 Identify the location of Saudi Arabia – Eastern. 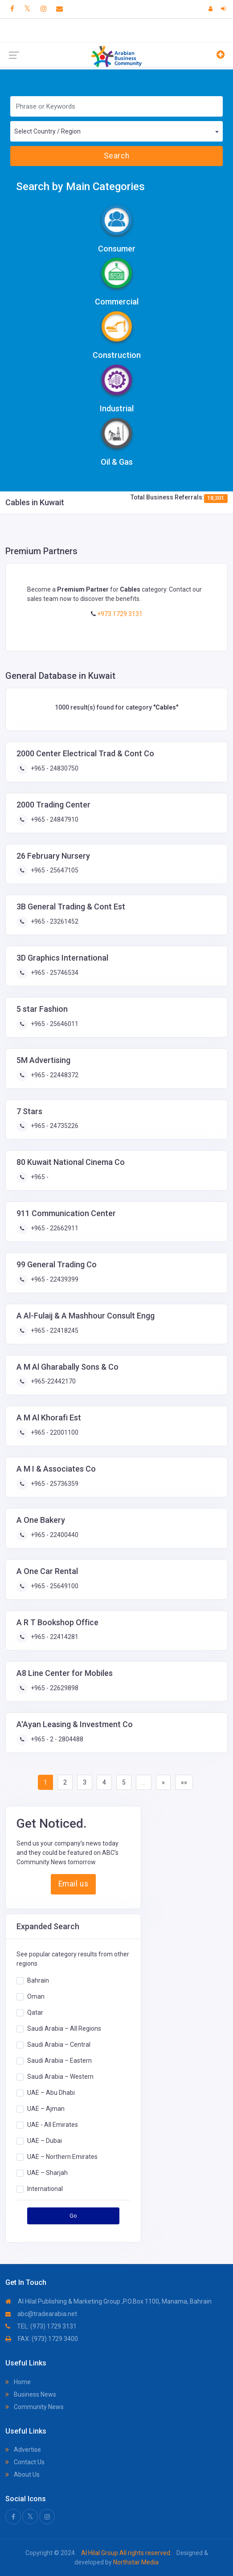
(59, 2060).